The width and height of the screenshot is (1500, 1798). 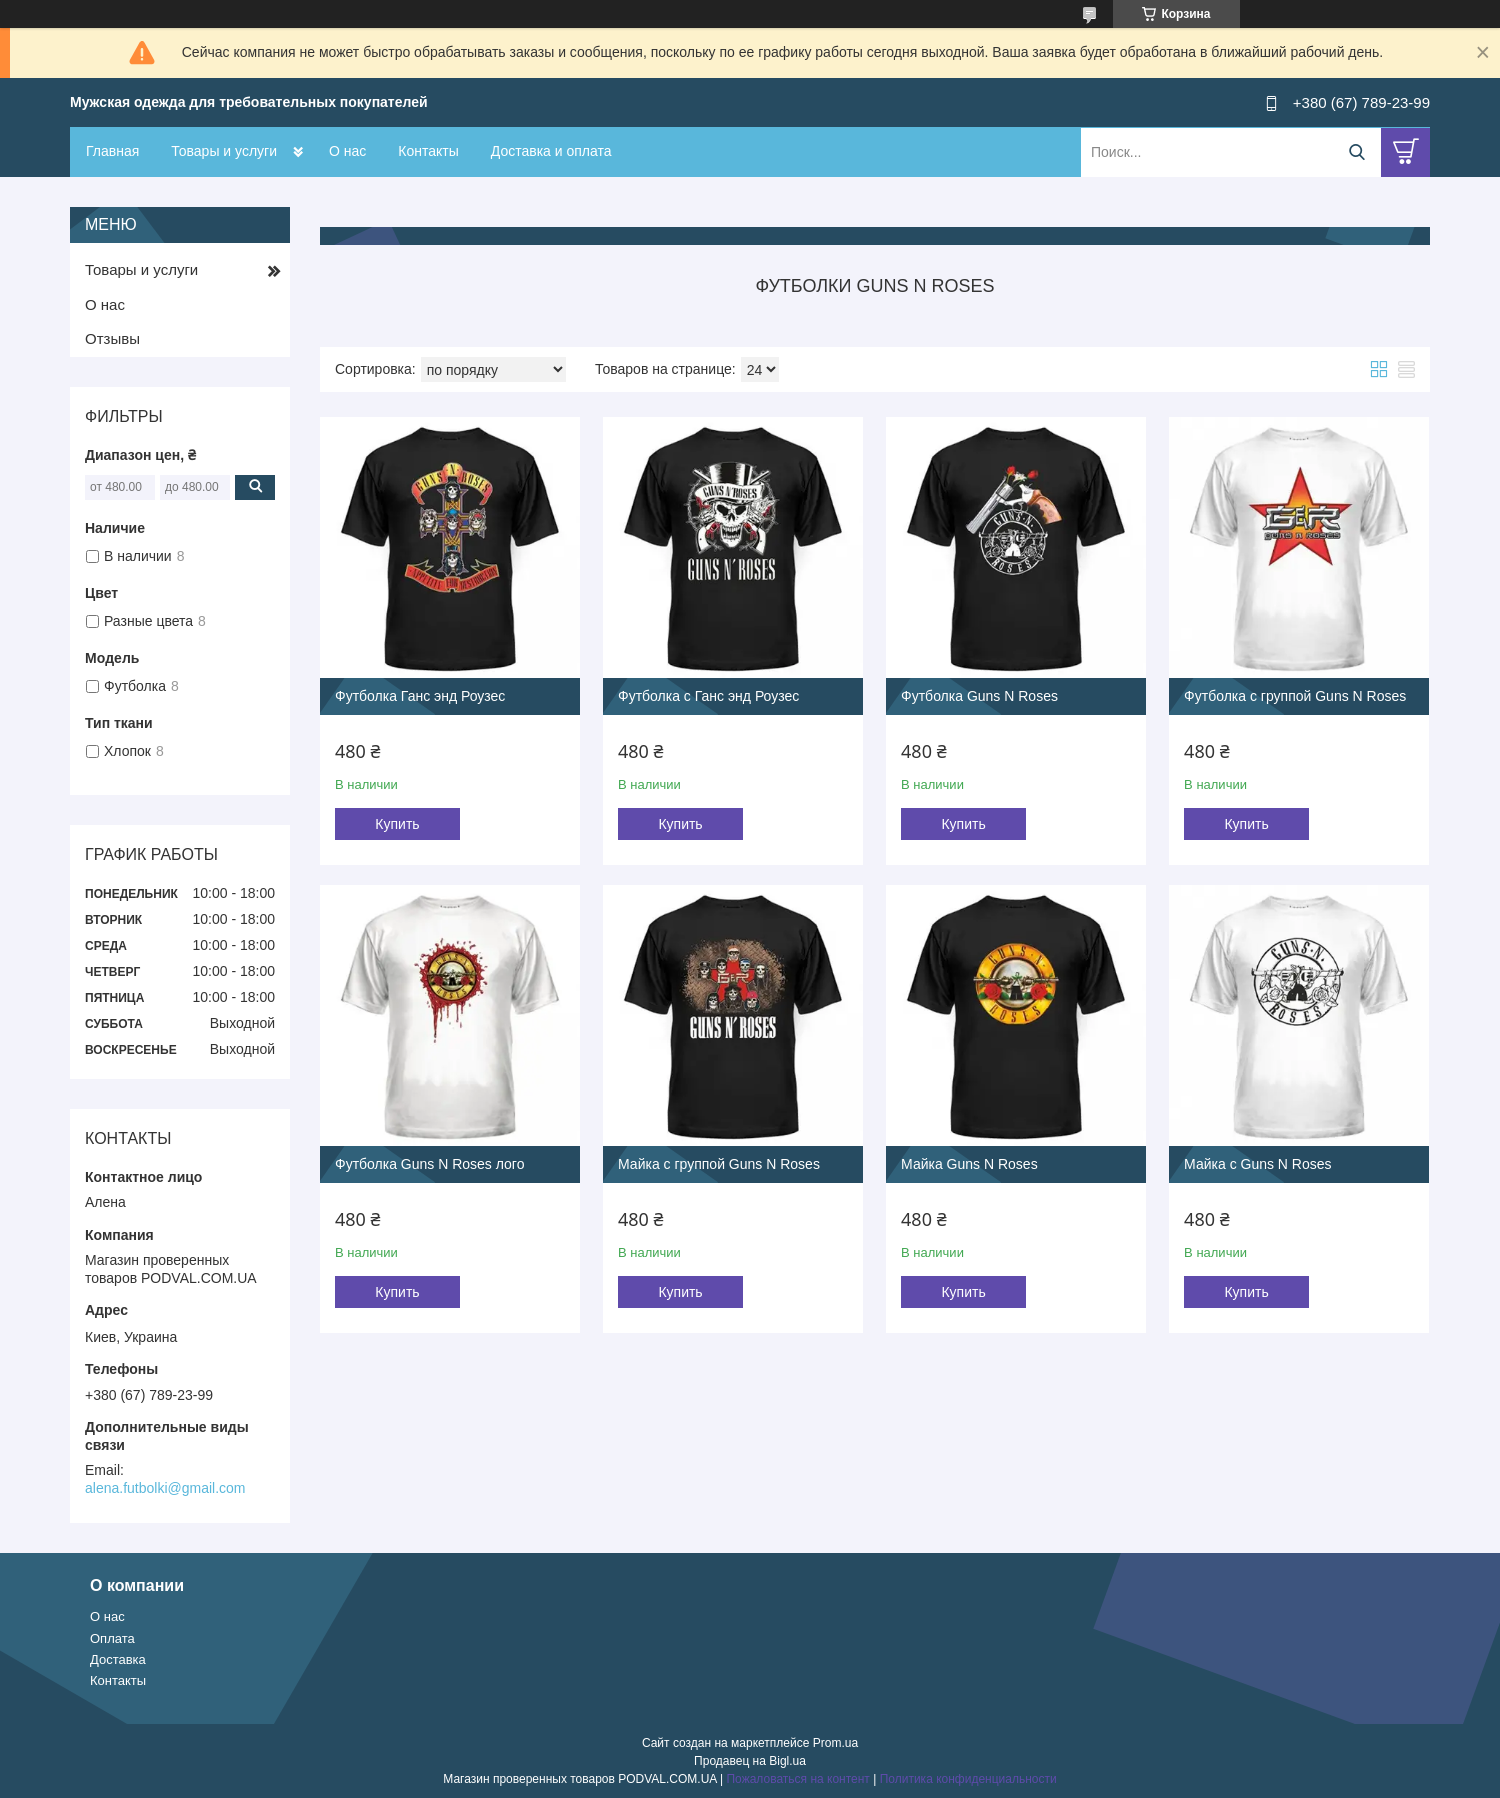 I want to click on Доставка, so click(x=118, y=1659).